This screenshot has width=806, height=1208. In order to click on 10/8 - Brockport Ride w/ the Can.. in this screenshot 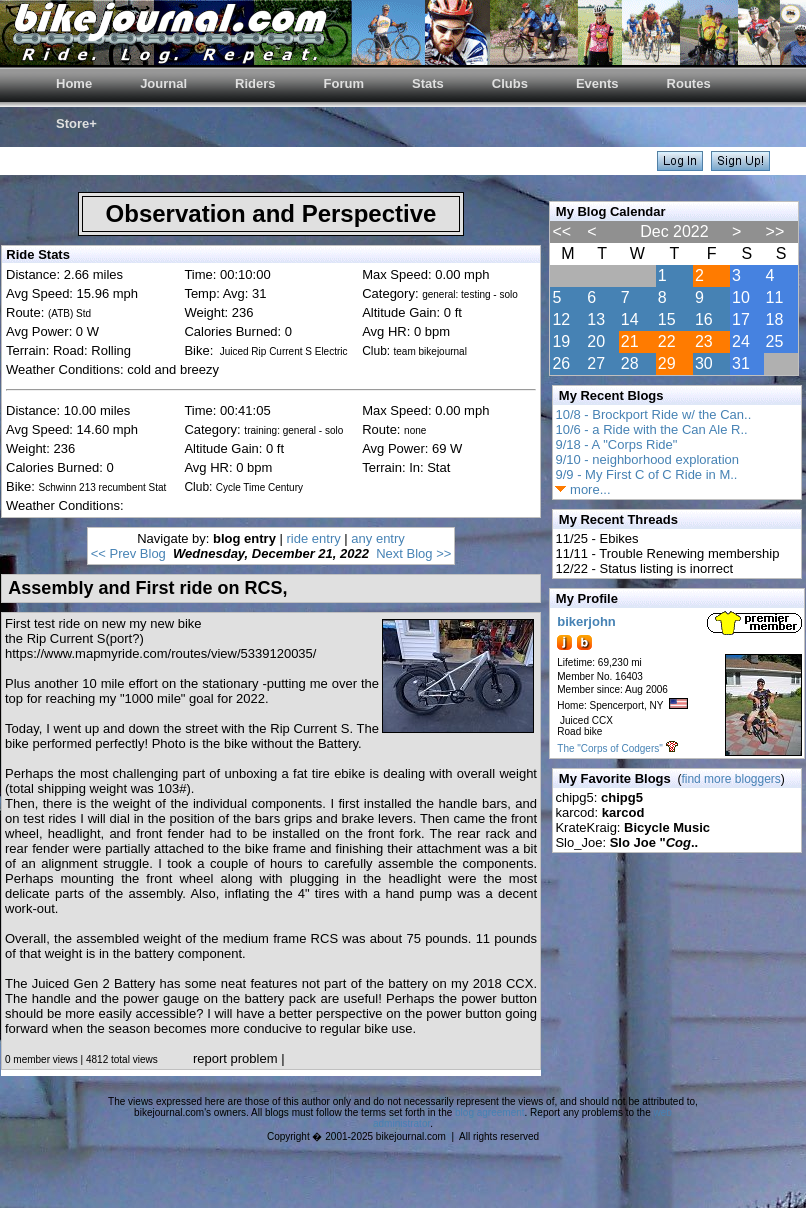, I will do `click(653, 414)`.